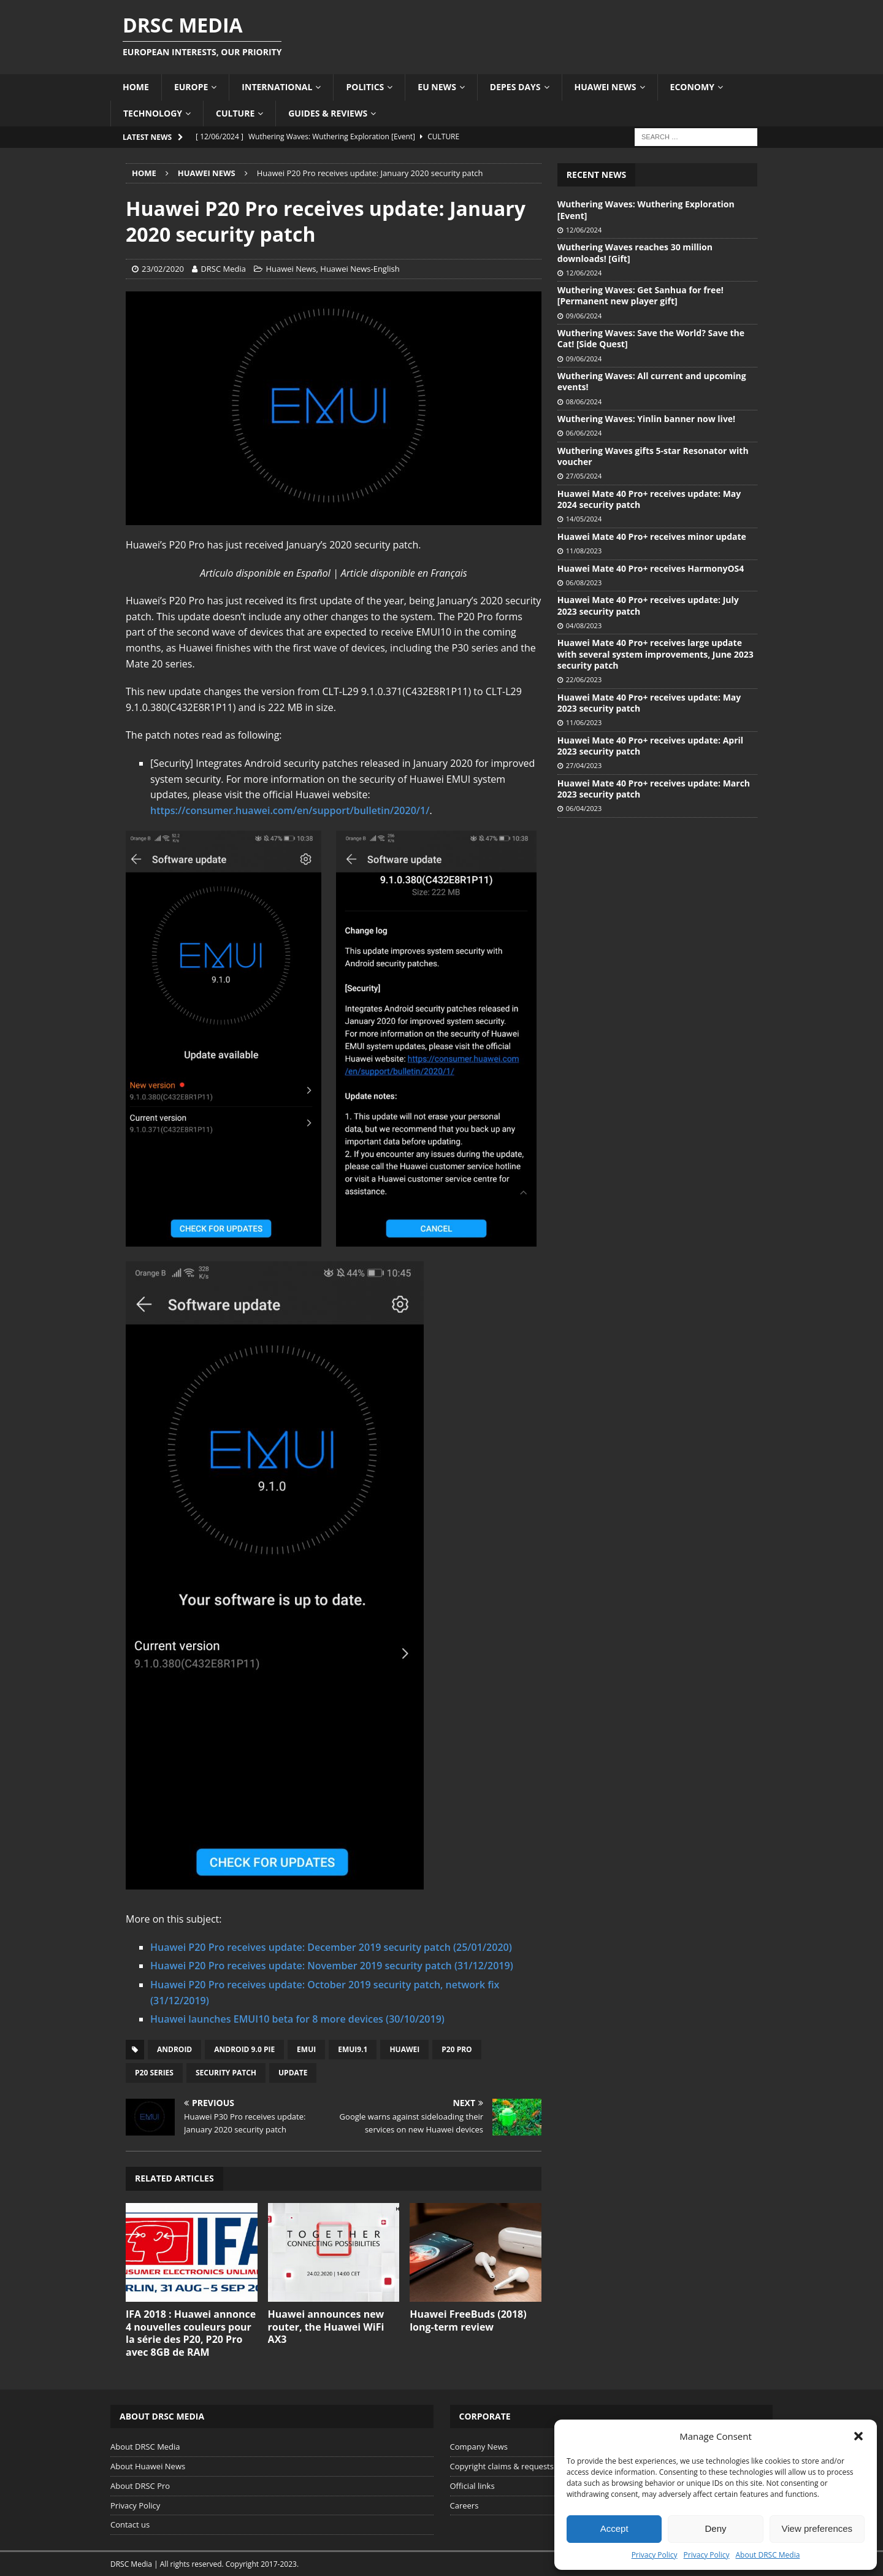  What do you see at coordinates (289, 810) in the screenshot?
I see `https://consumer.huawei.com/en/support/bulletin/2020/1/` at bounding box center [289, 810].